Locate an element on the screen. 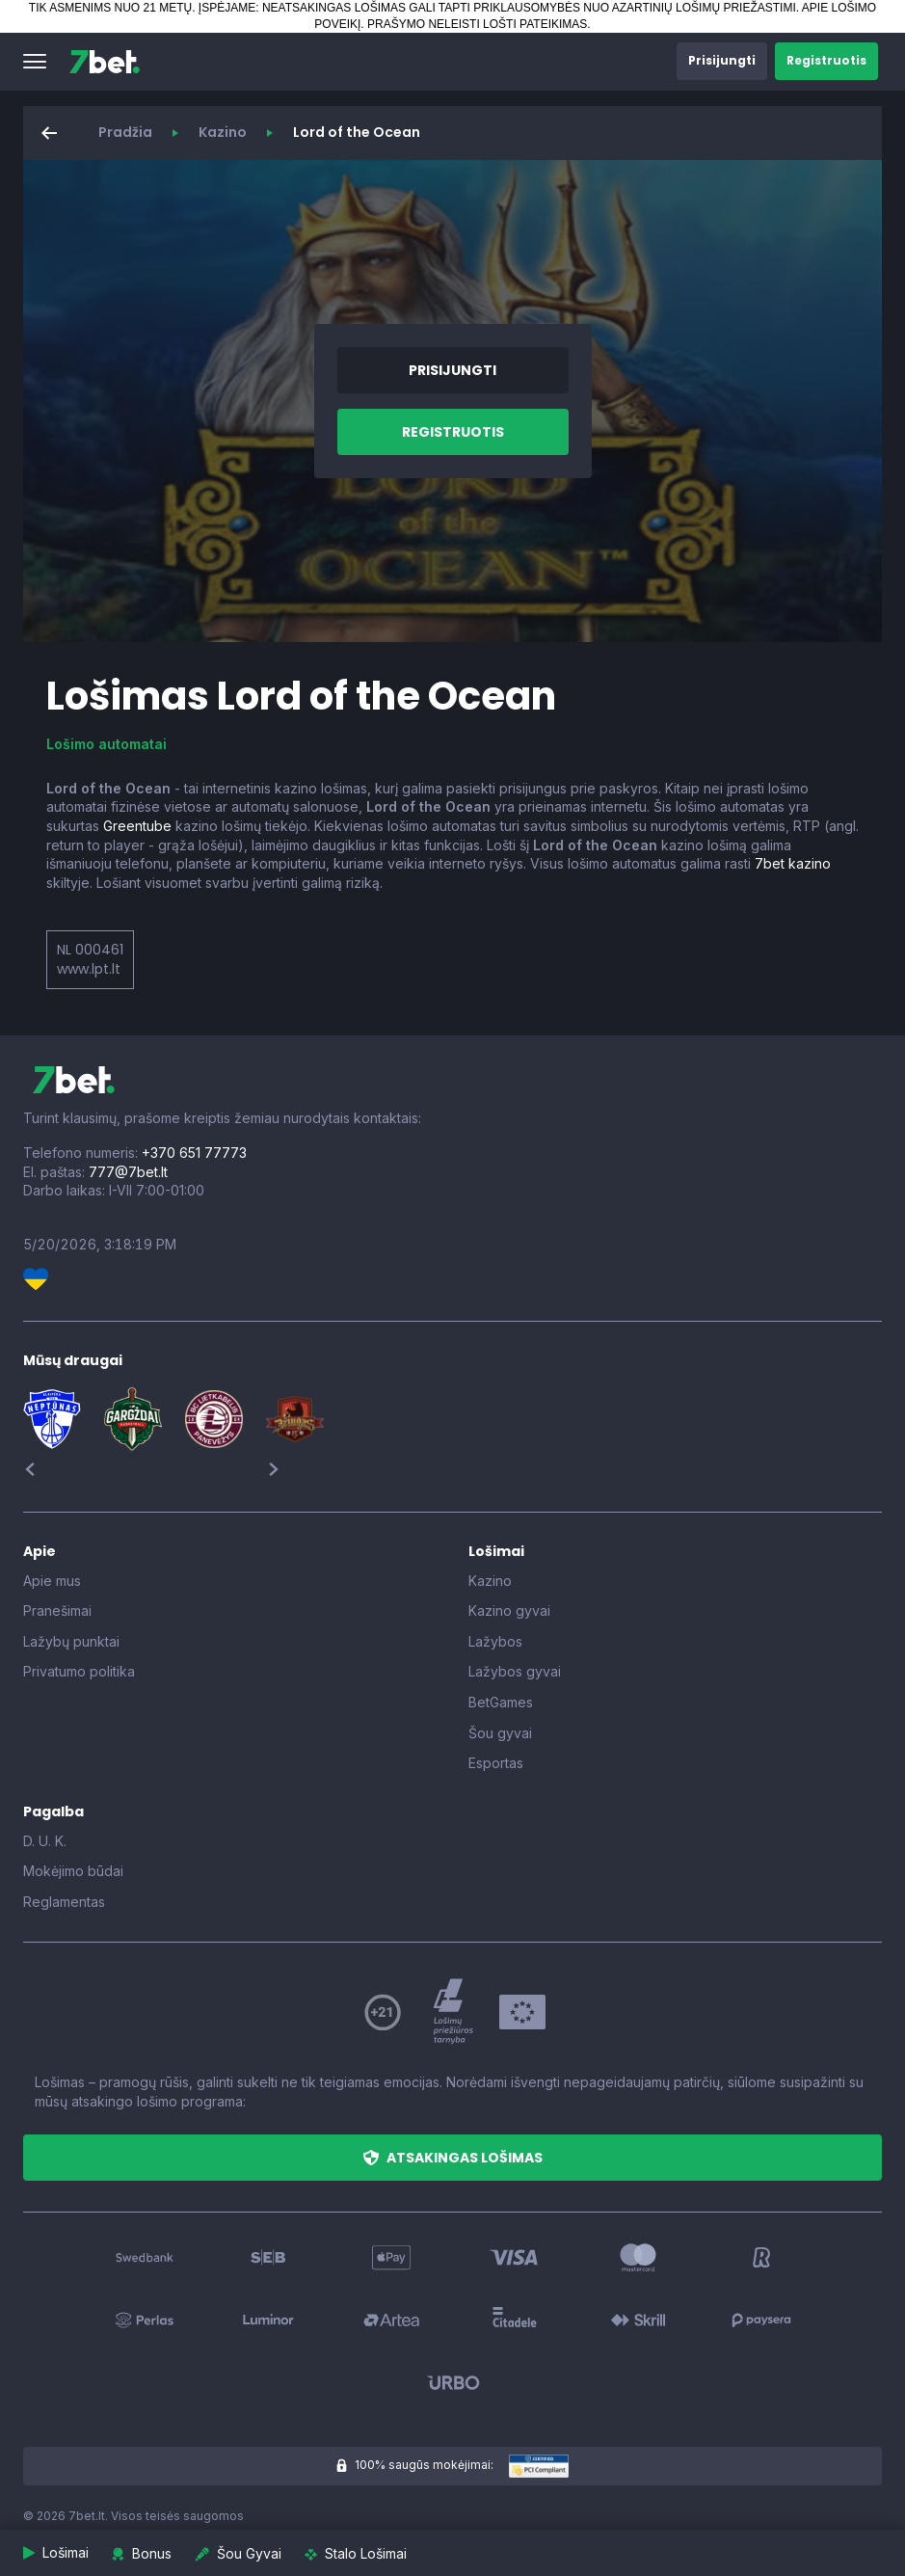 The image size is (905, 2576). Lažybų punktai is located at coordinates (71, 1641).